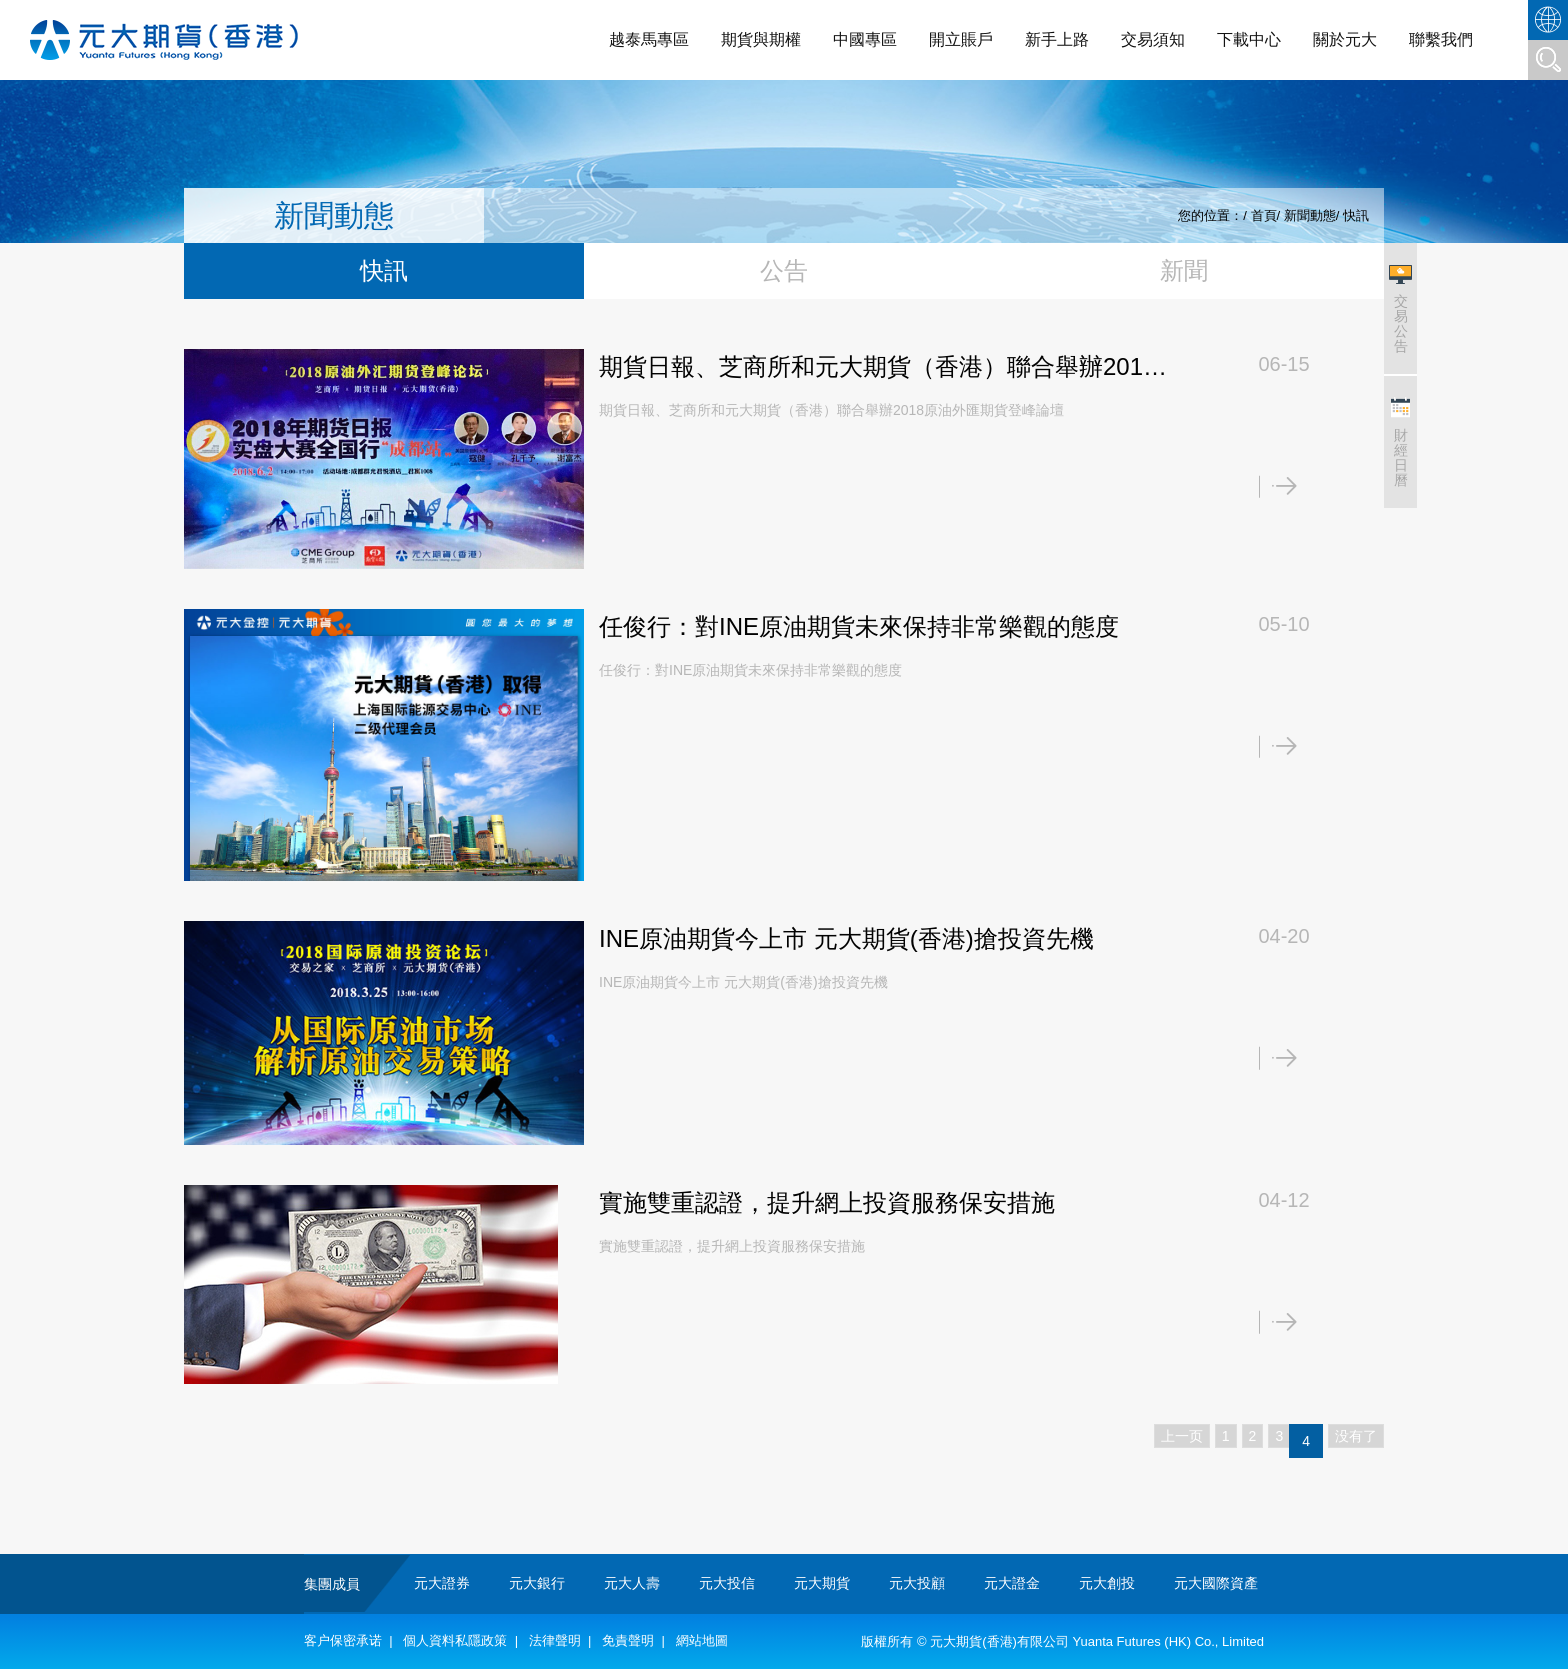  Describe the element at coordinates (632, 1583) in the screenshot. I see `元大人壽` at that location.